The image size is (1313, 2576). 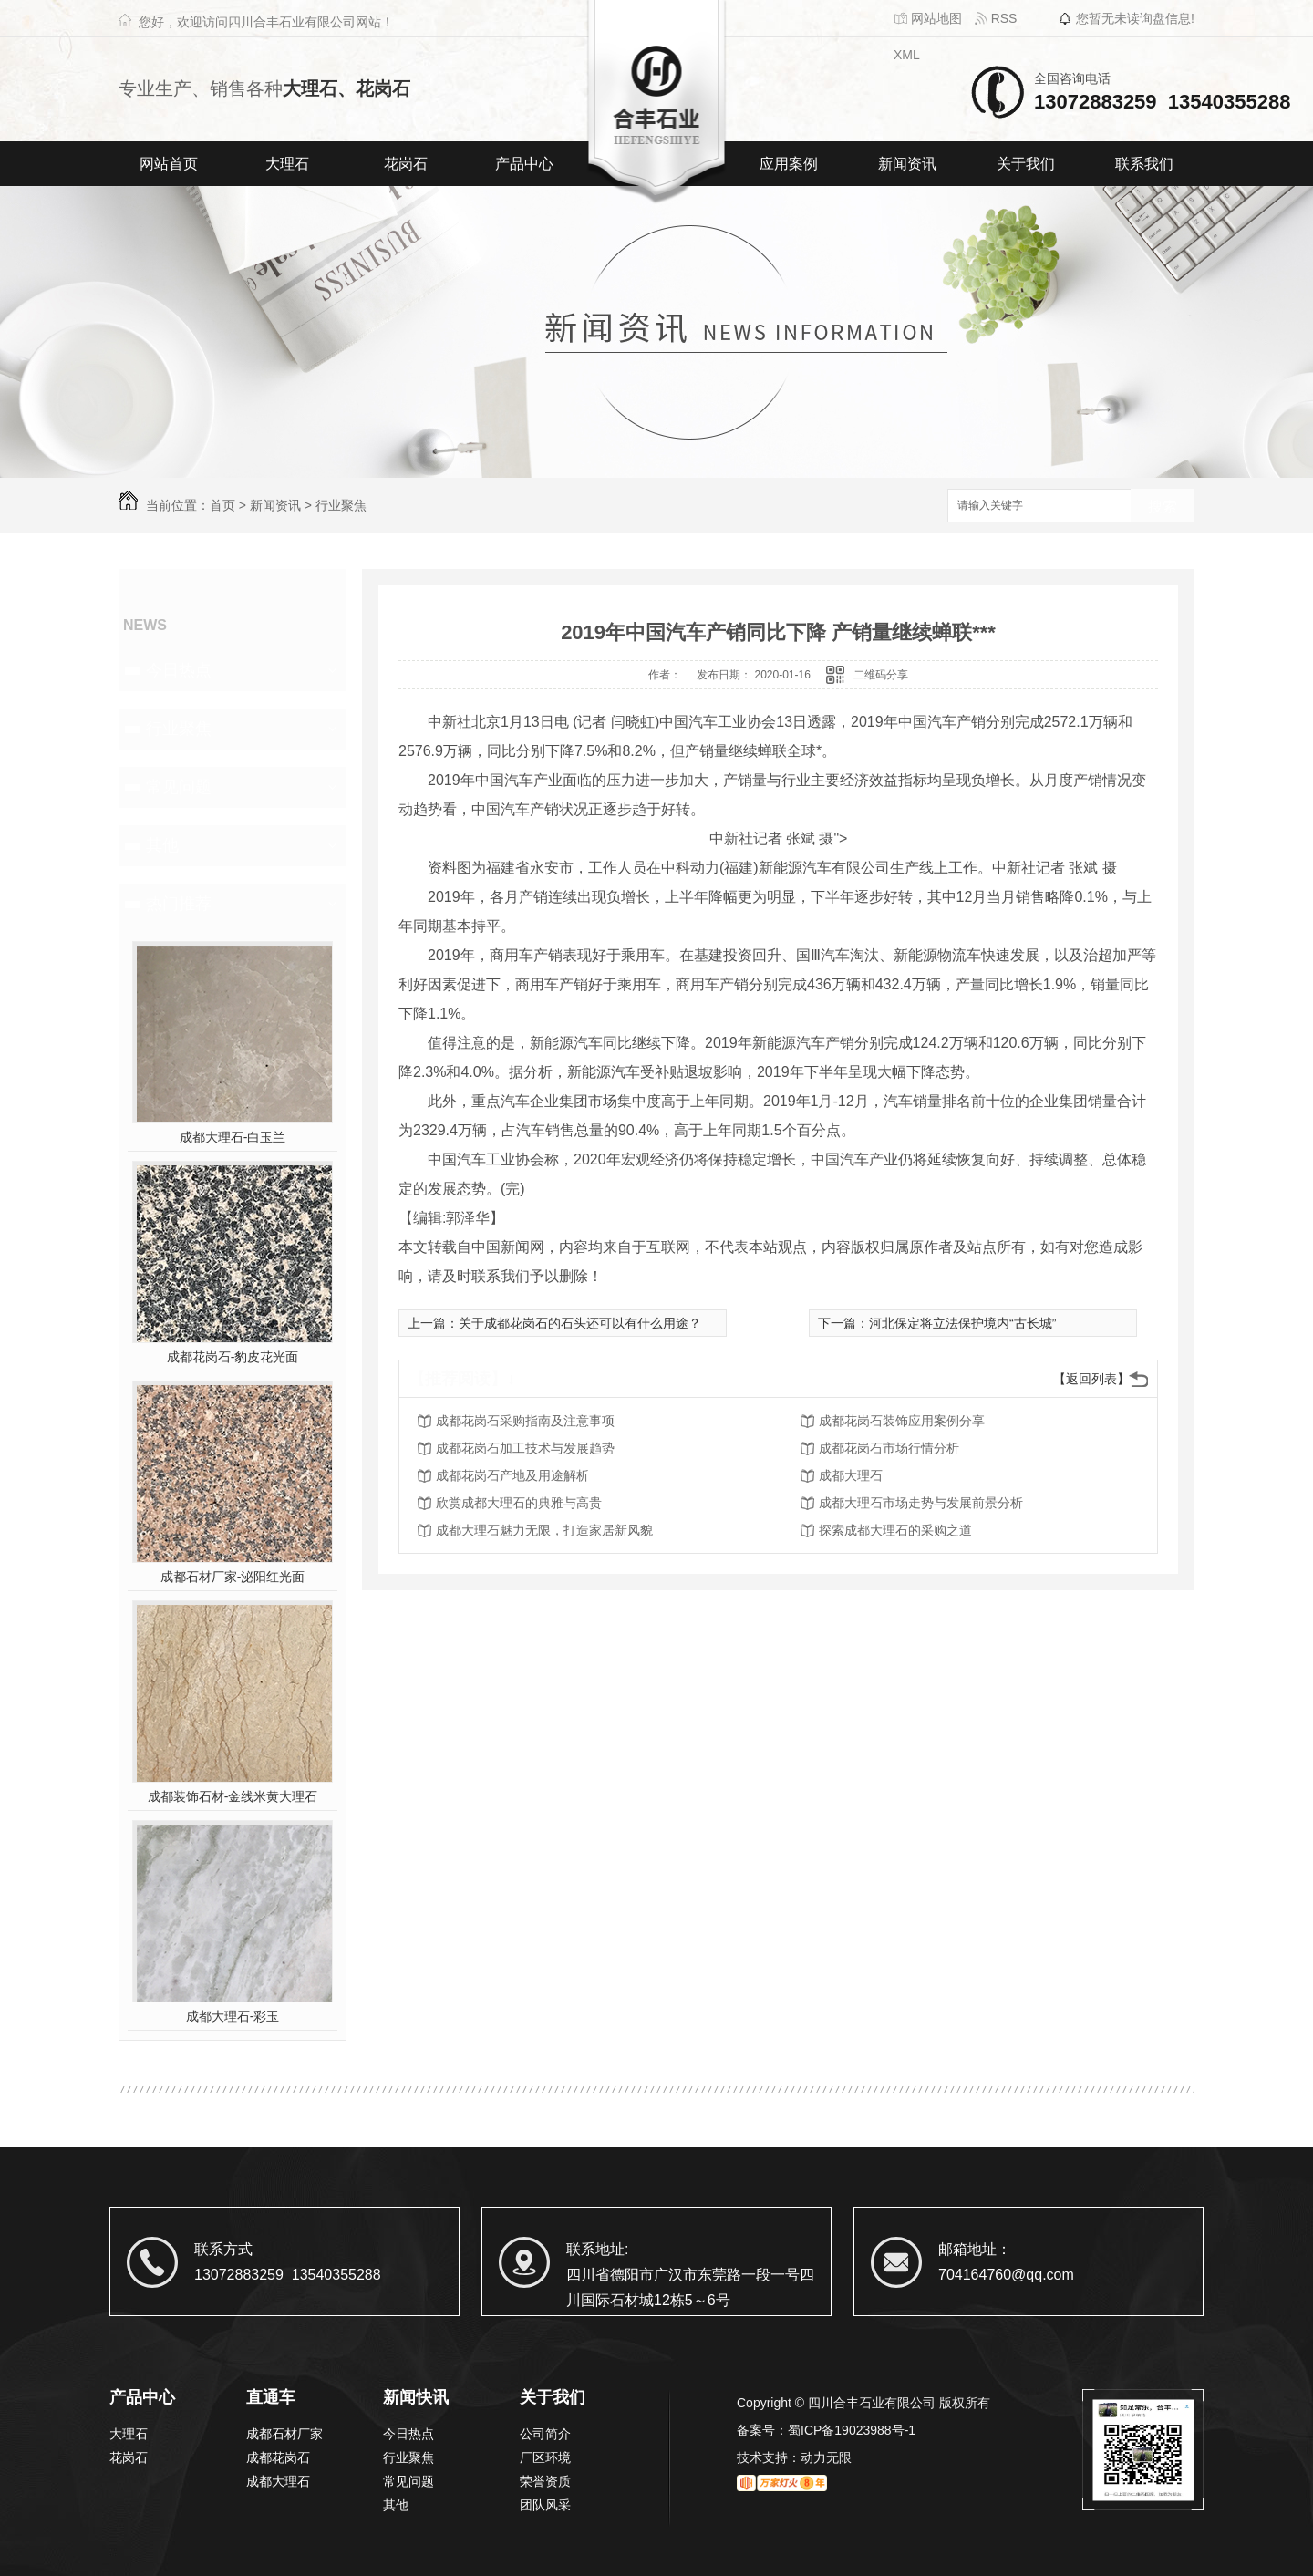 I want to click on 新闻资讯, so click(x=907, y=163).